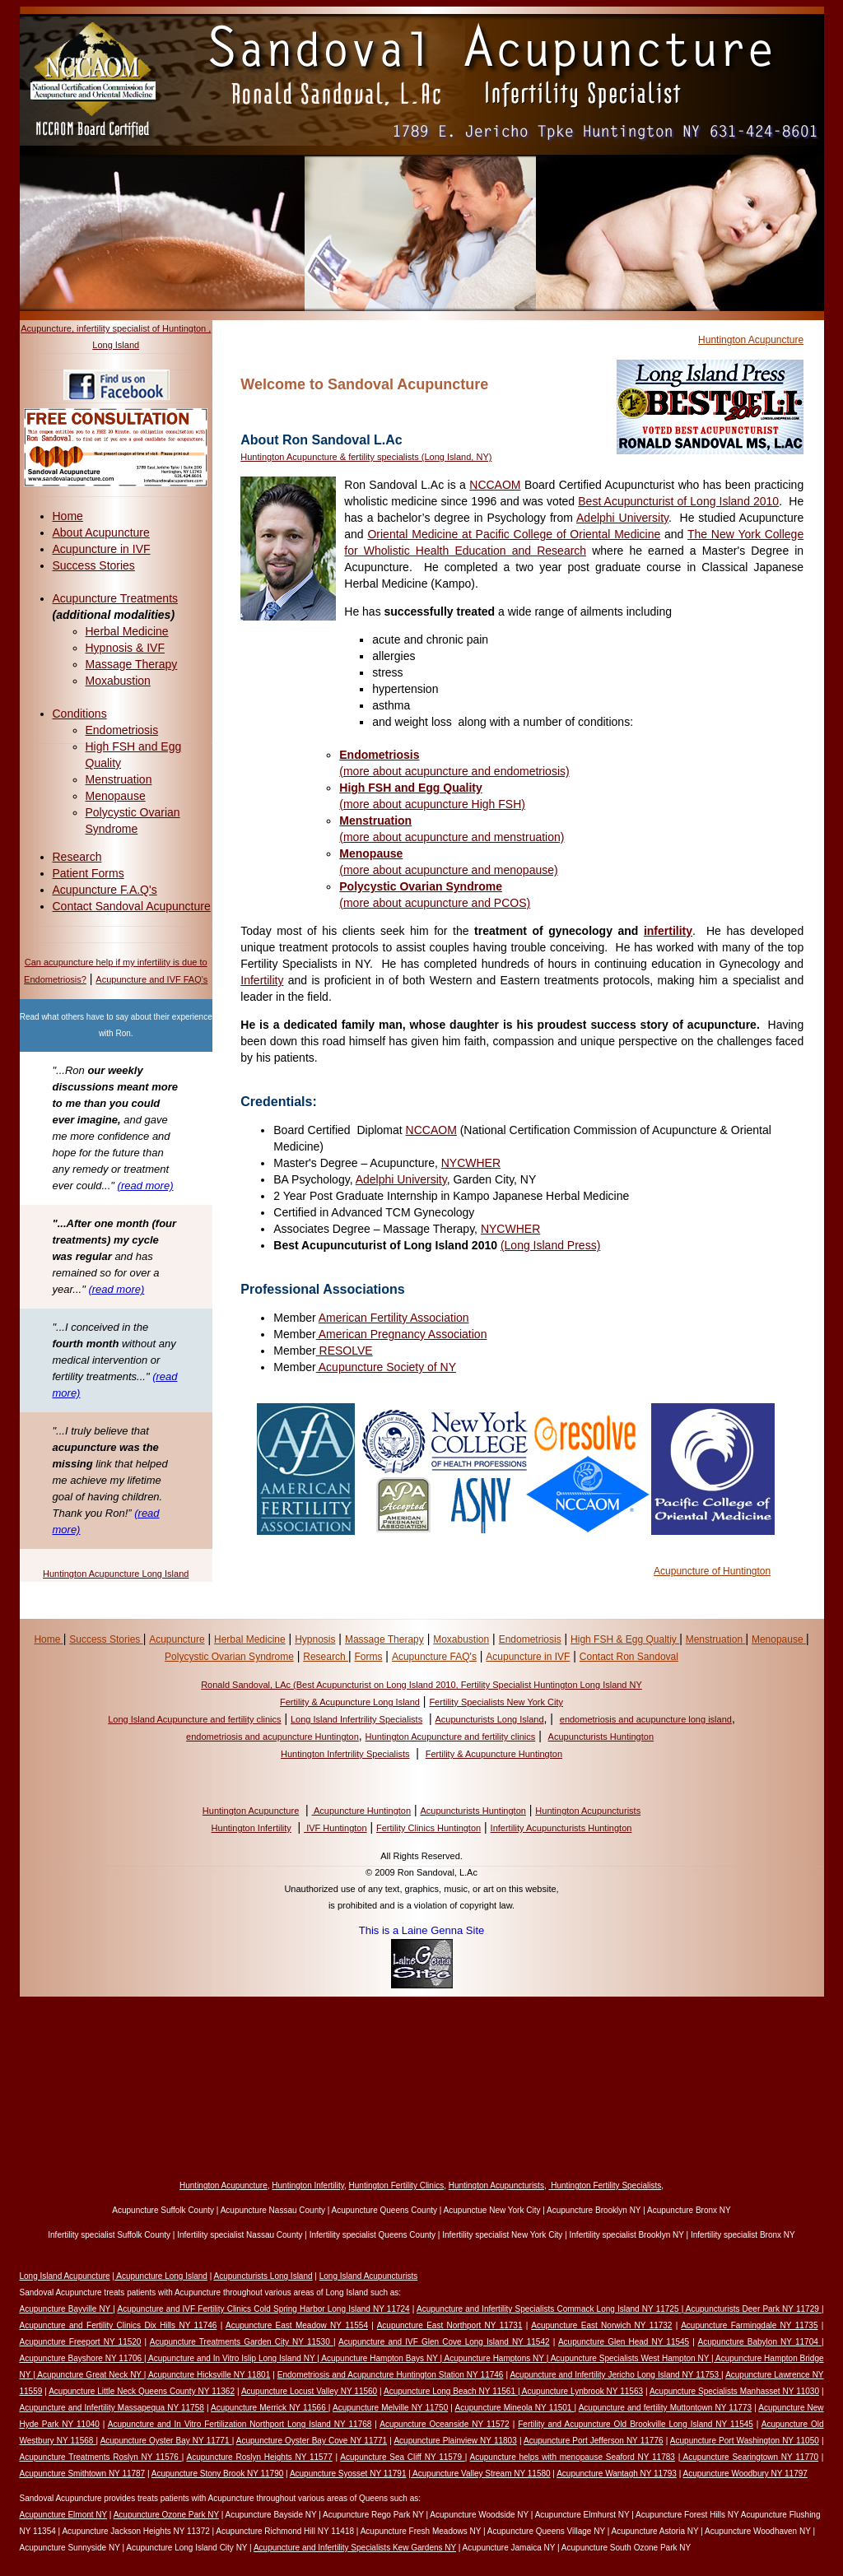 This screenshot has width=843, height=2576. Describe the element at coordinates (397, 2185) in the screenshot. I see `Huntington Fertility Clinics` at that location.